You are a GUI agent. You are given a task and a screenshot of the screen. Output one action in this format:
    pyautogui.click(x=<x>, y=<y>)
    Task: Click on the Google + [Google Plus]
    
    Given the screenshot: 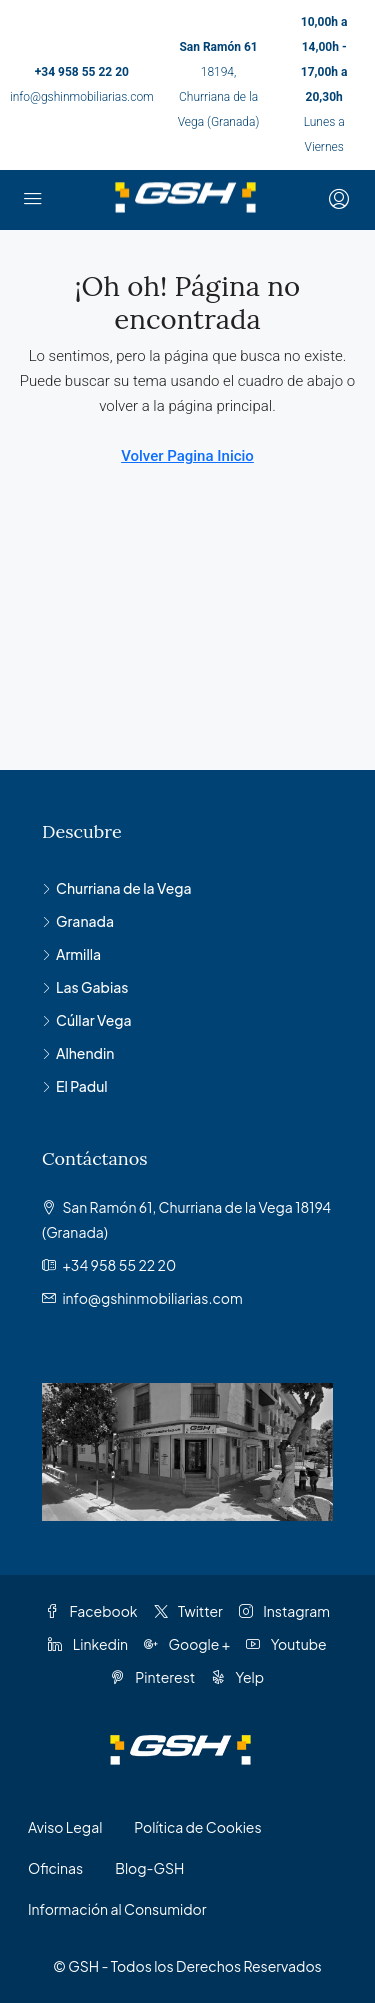 What is the action you would take?
    pyautogui.click(x=187, y=1644)
    